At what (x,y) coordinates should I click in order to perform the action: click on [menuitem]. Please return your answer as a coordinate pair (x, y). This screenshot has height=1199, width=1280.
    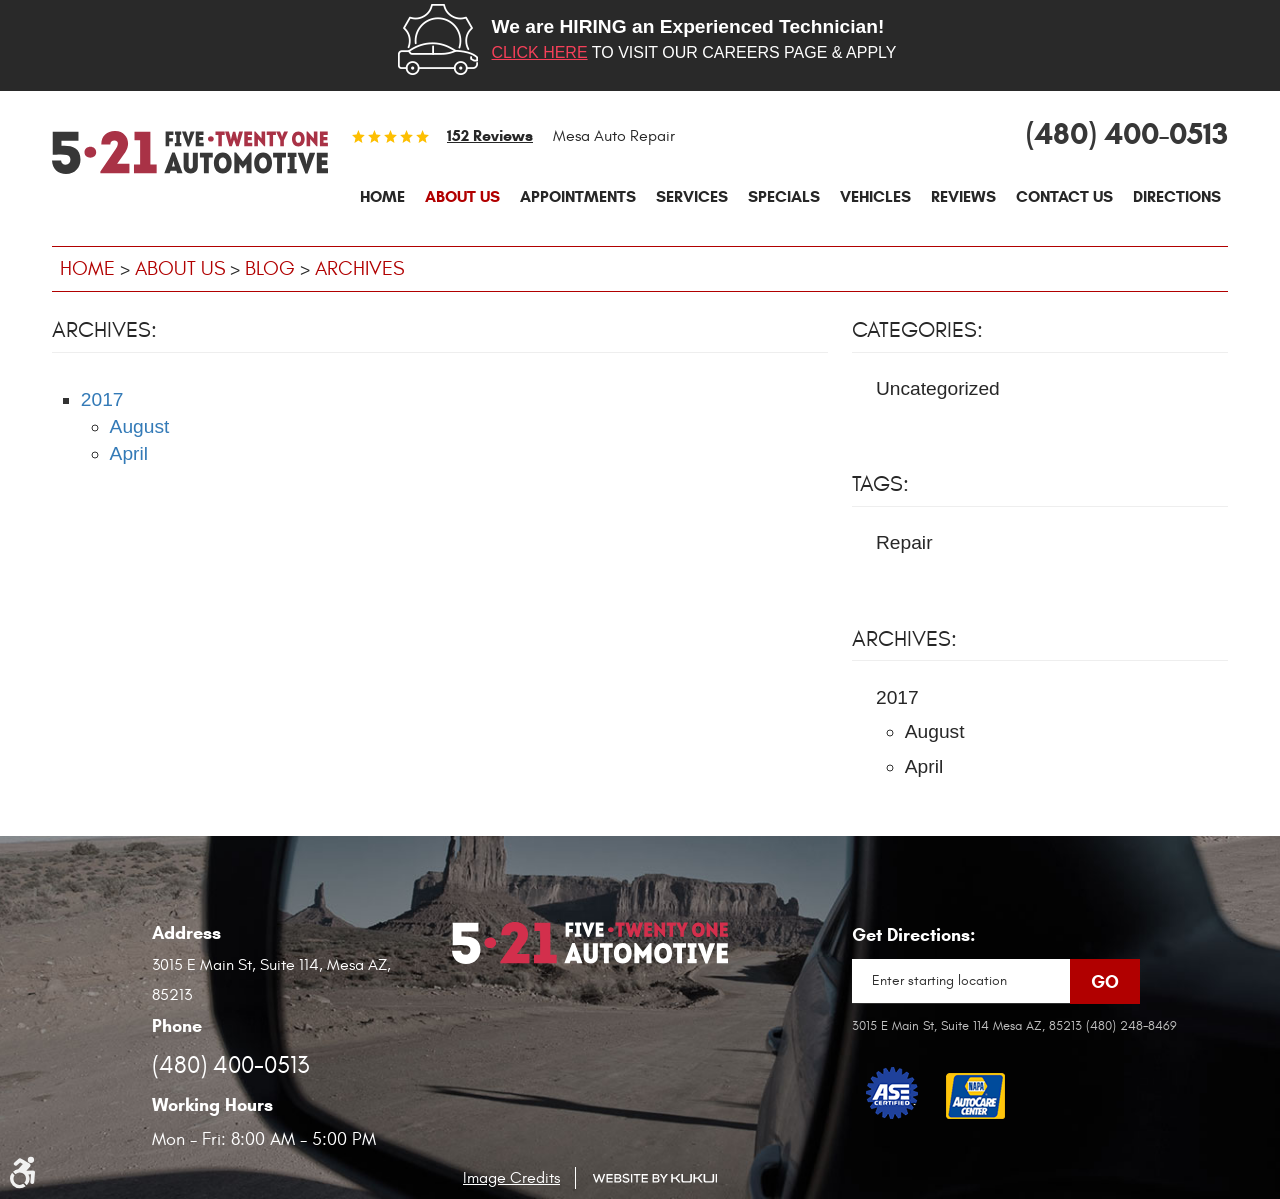
    Looking at the image, I should click on (382, 197).